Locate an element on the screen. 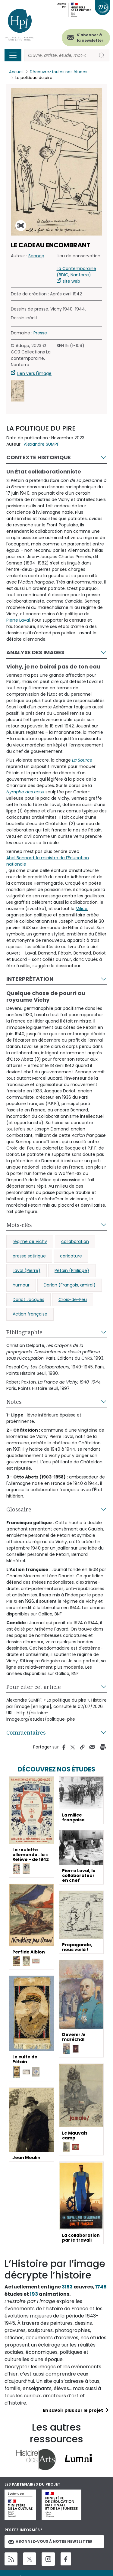 The width and height of the screenshot is (113, 2576). La Contemporaine (BDIC, Nanterre) is located at coordinates (76, 271).